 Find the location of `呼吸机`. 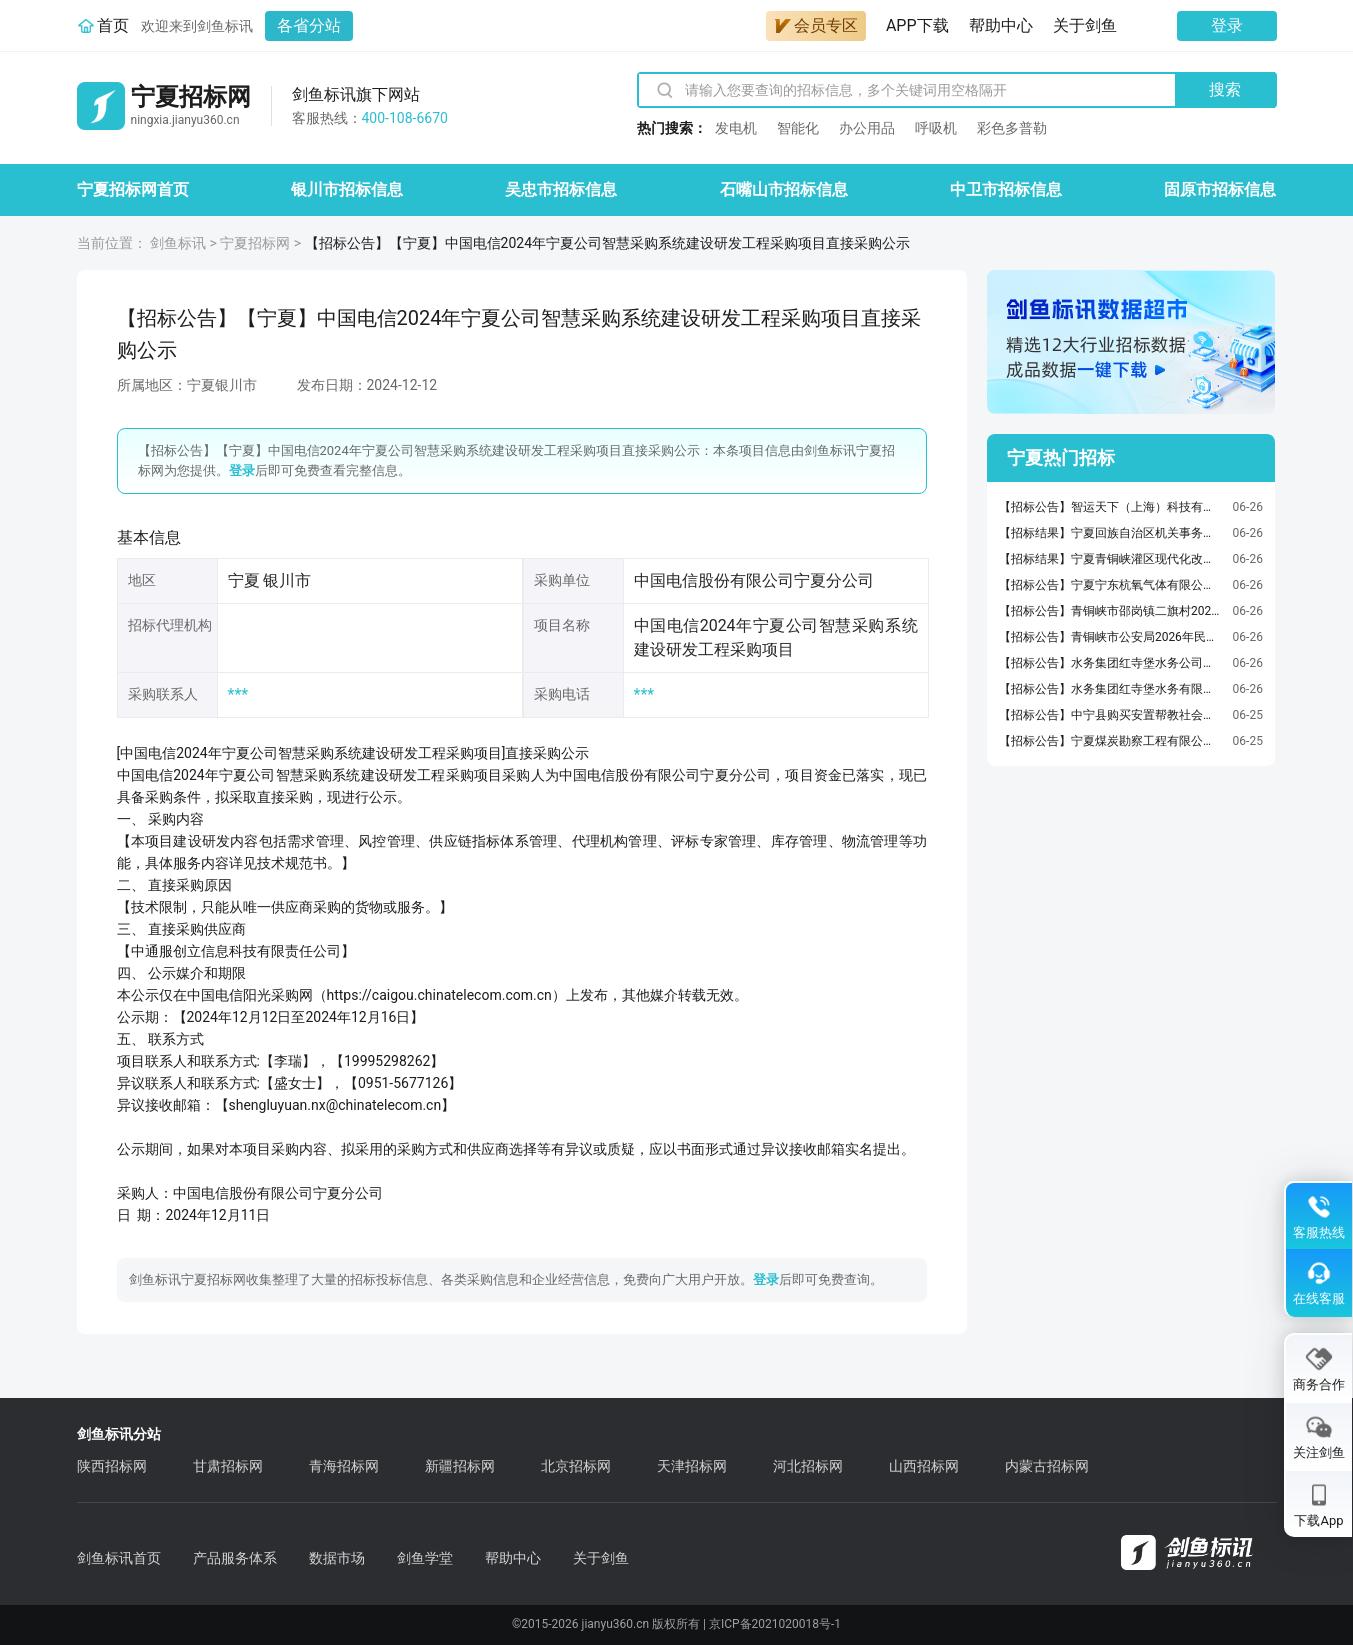

呼吸机 is located at coordinates (936, 128).